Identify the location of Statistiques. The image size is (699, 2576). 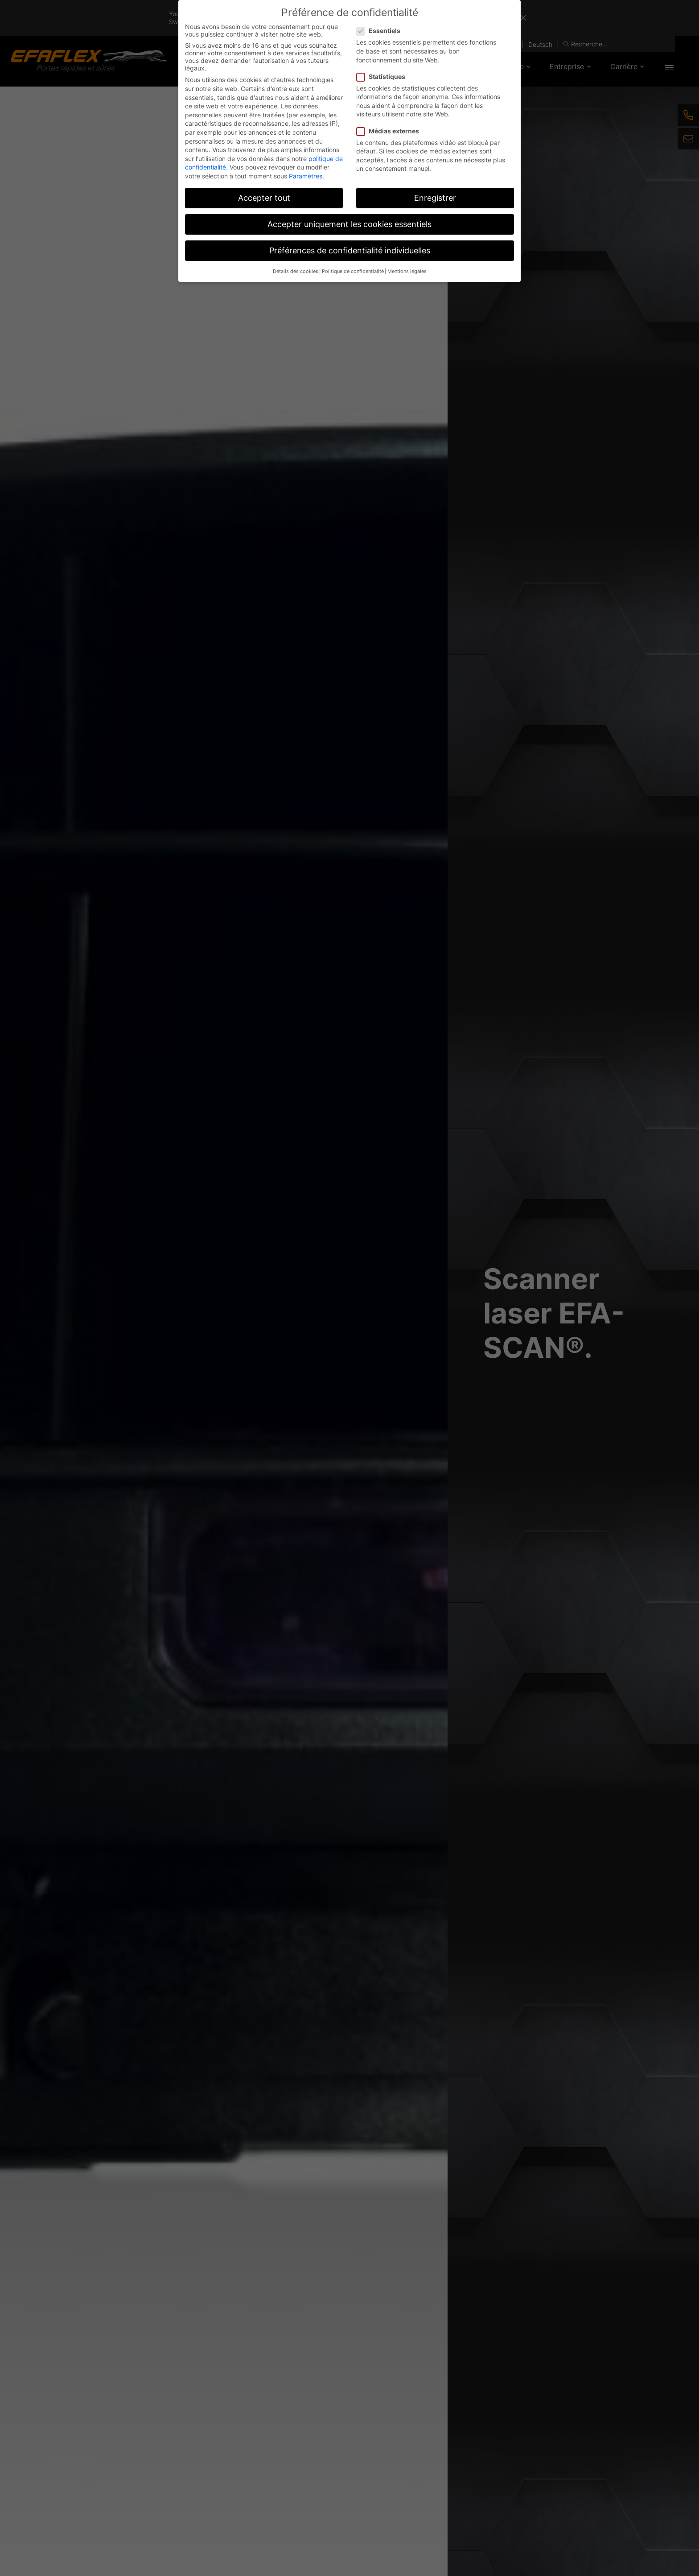
(383, 76).